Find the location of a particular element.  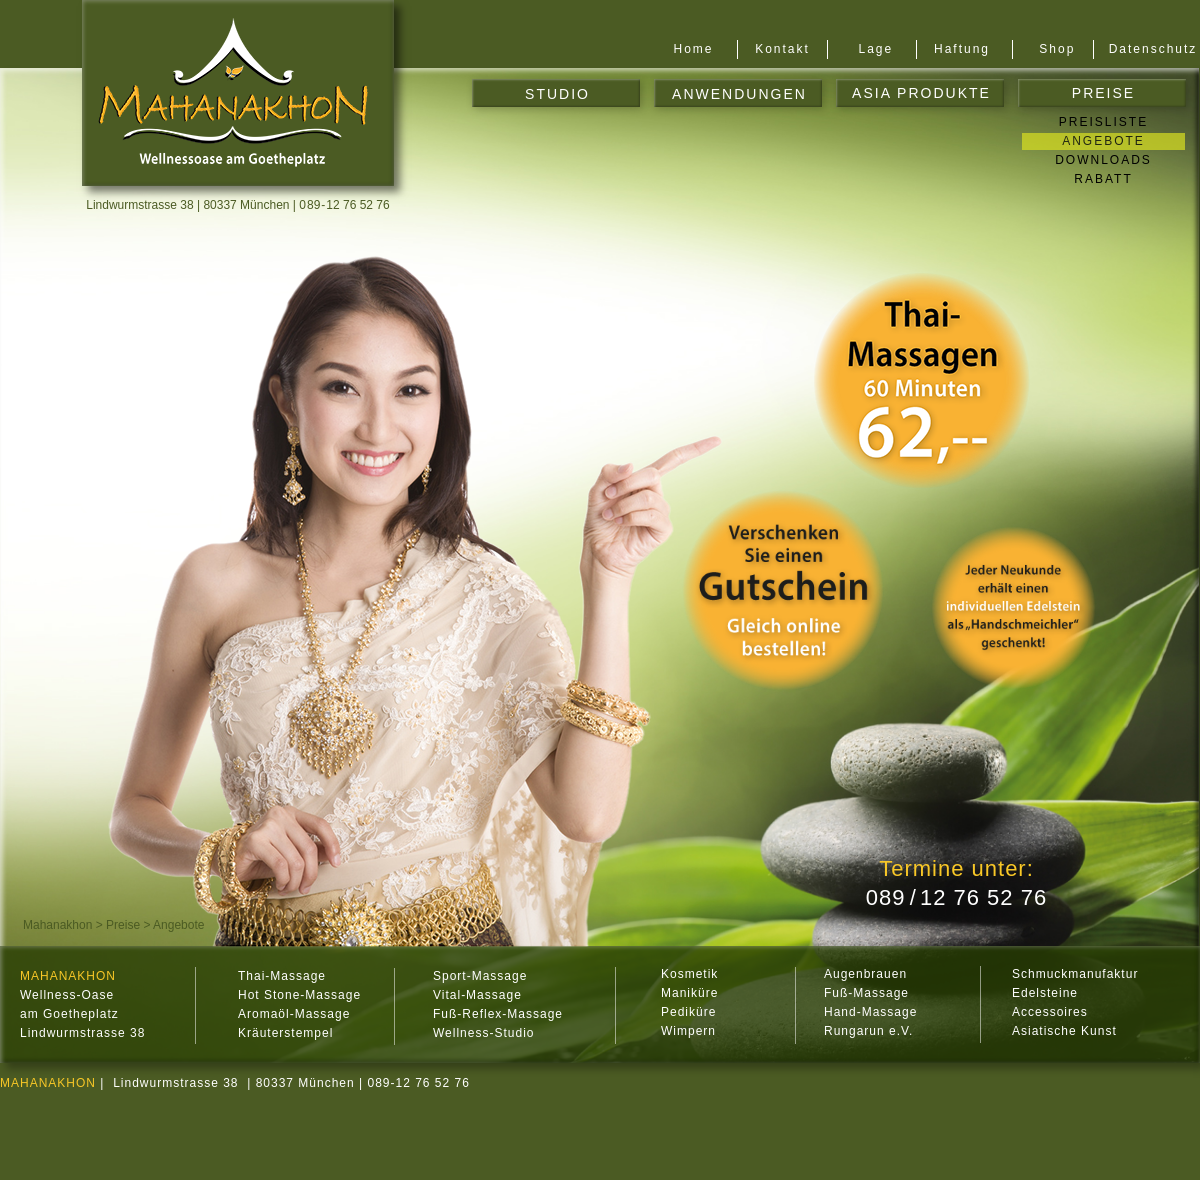

Accessoires is located at coordinates (1050, 1012).